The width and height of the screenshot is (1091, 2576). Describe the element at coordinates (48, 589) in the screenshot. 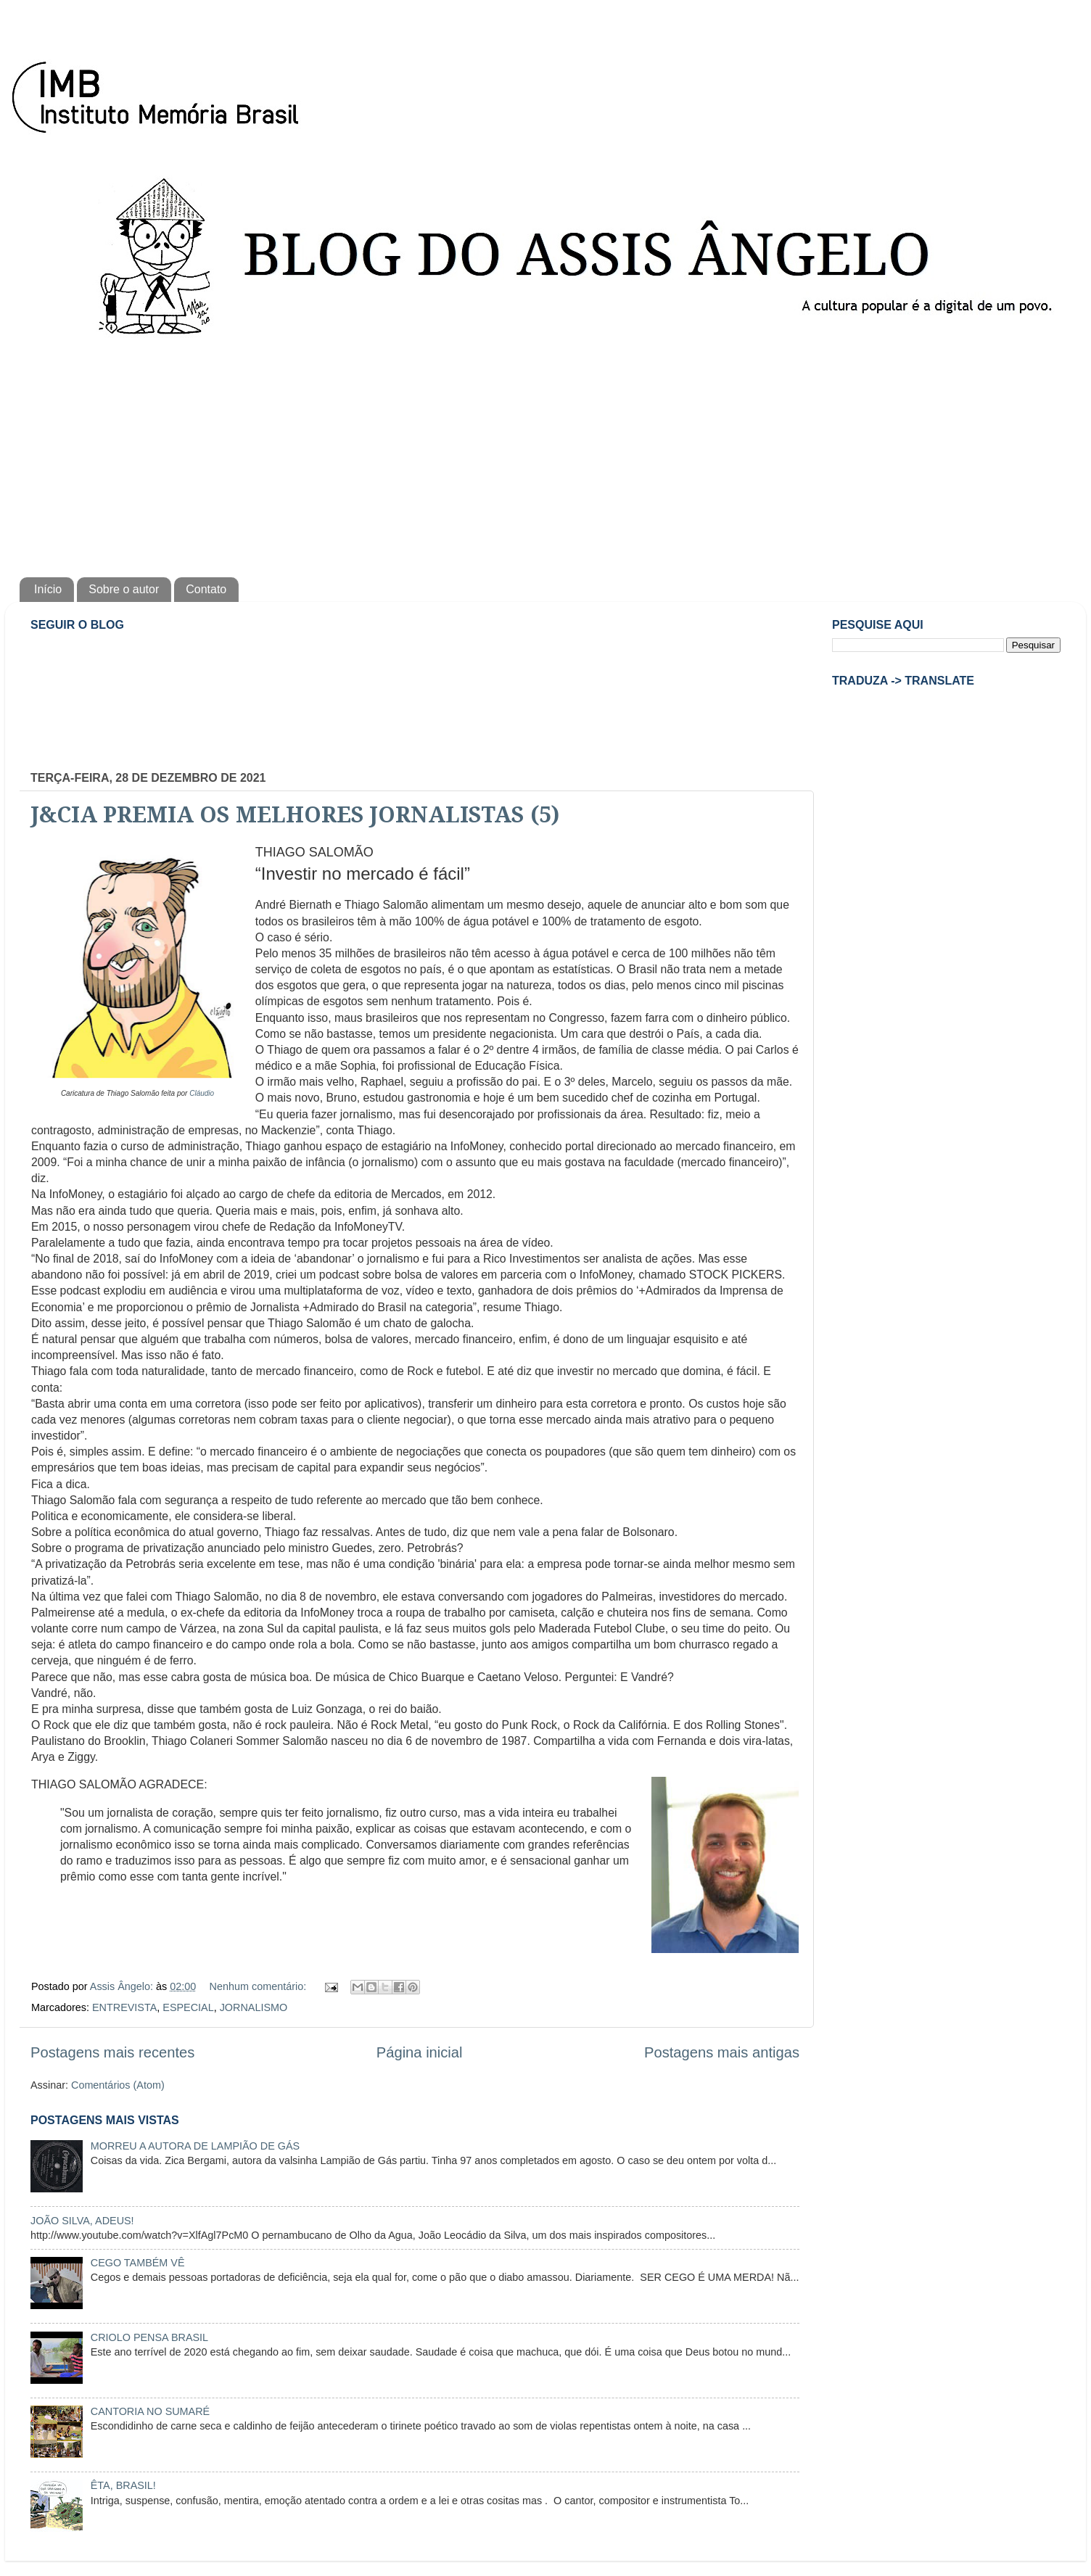

I see `Início` at that location.